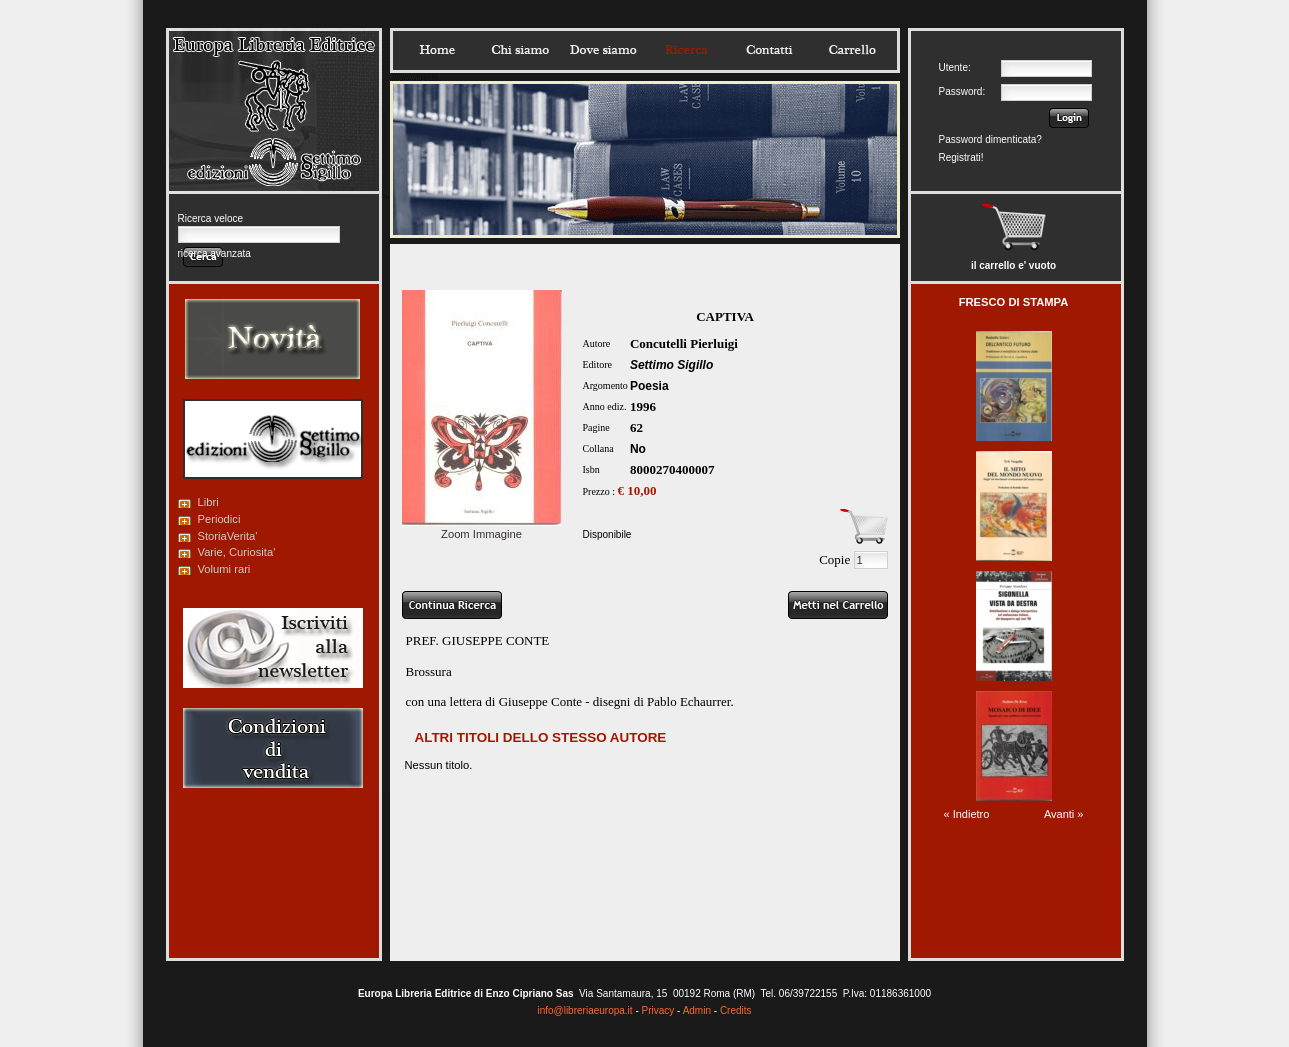 This screenshot has height=1047, width=1289. I want to click on ricerca avanzata, so click(214, 253).